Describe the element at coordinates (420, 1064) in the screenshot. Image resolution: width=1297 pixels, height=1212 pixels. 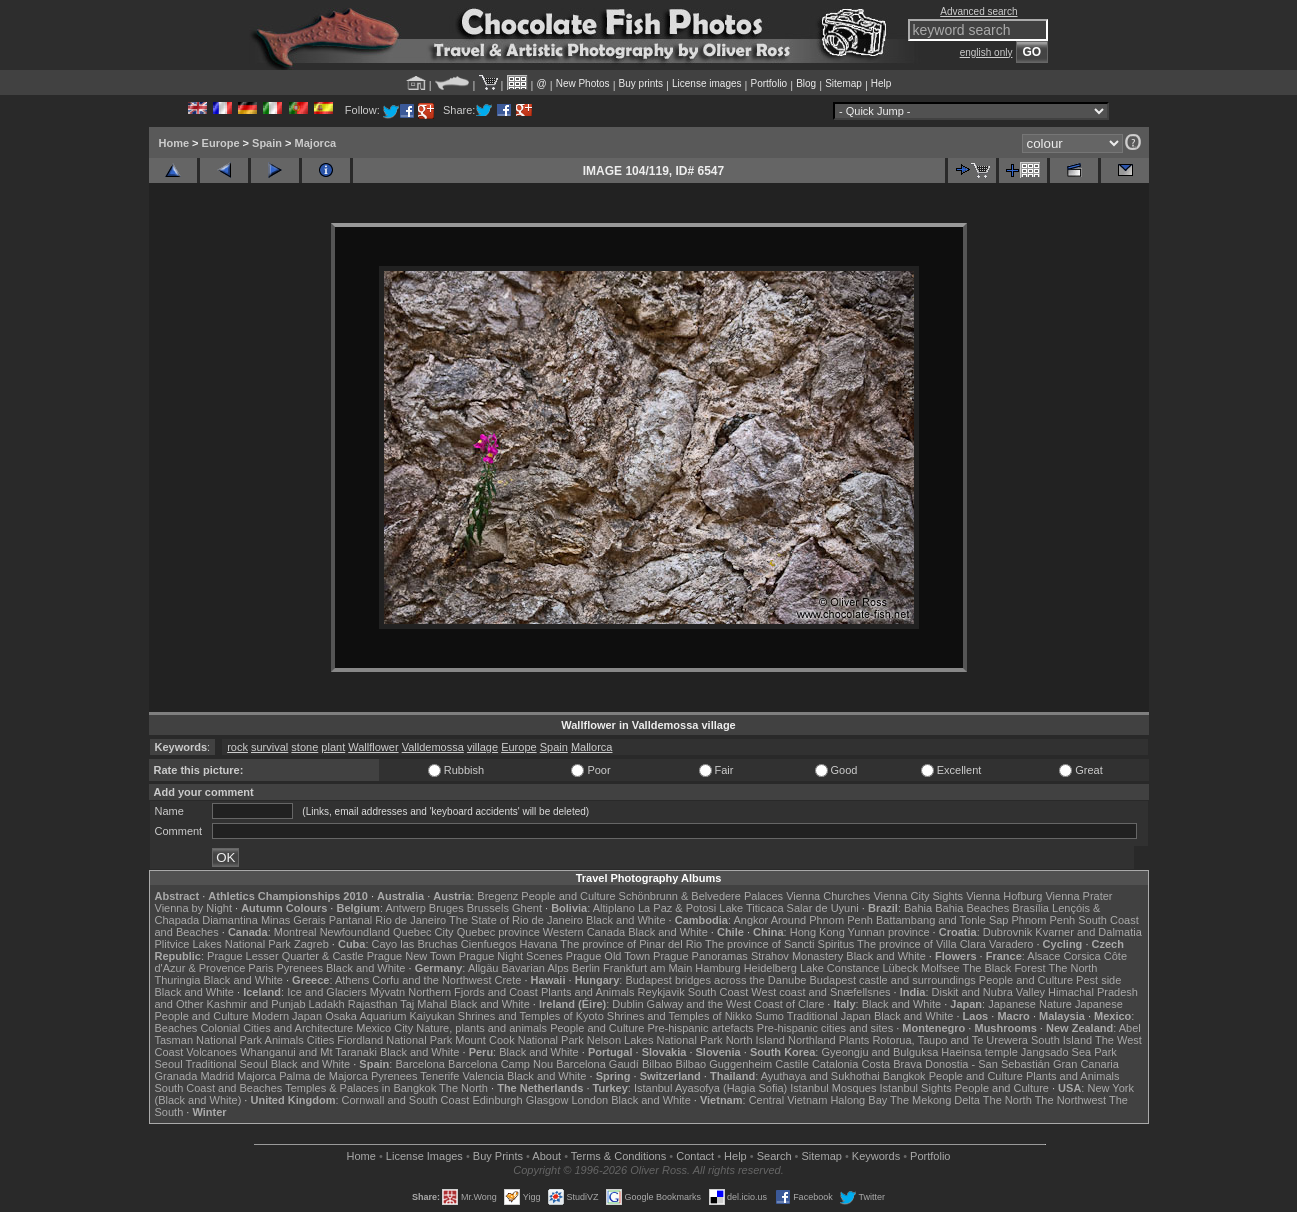
I see `Barcelona` at that location.